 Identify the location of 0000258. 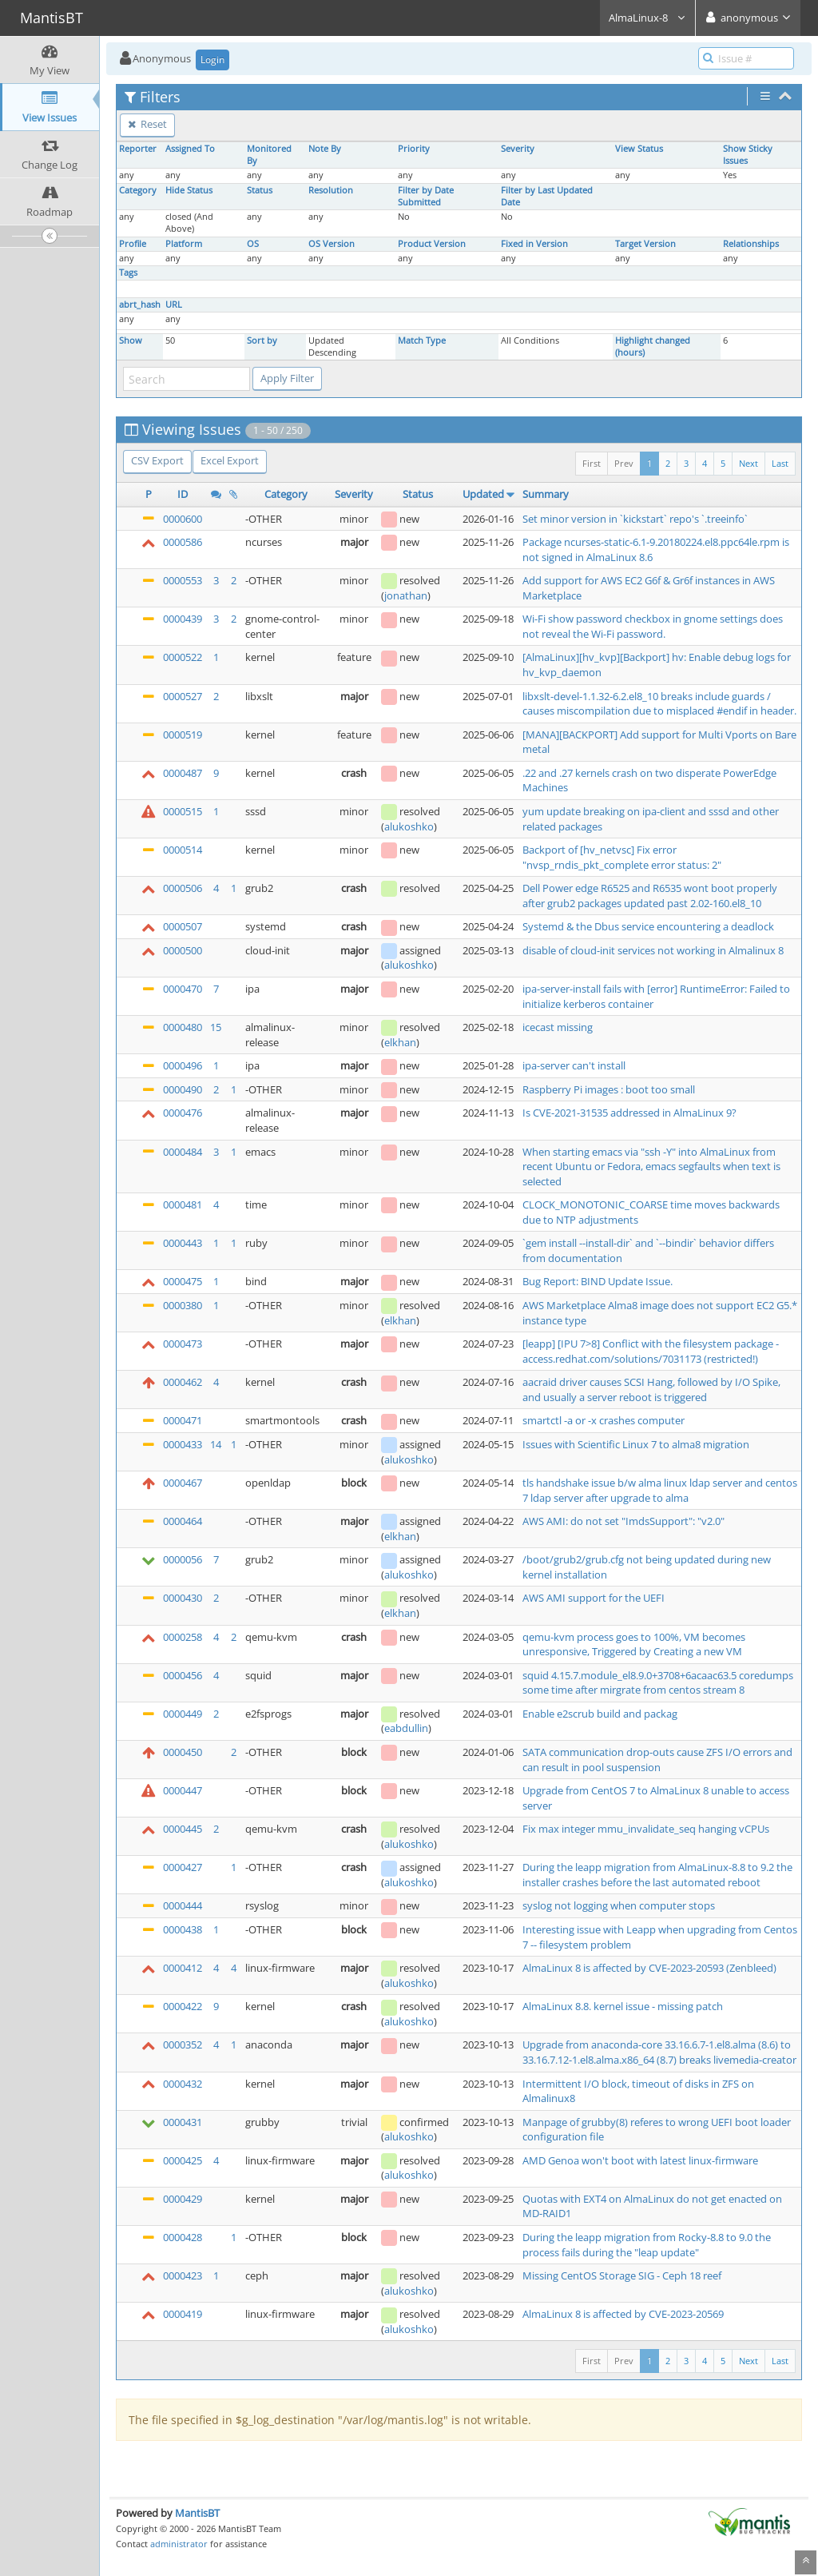
(182, 1637).